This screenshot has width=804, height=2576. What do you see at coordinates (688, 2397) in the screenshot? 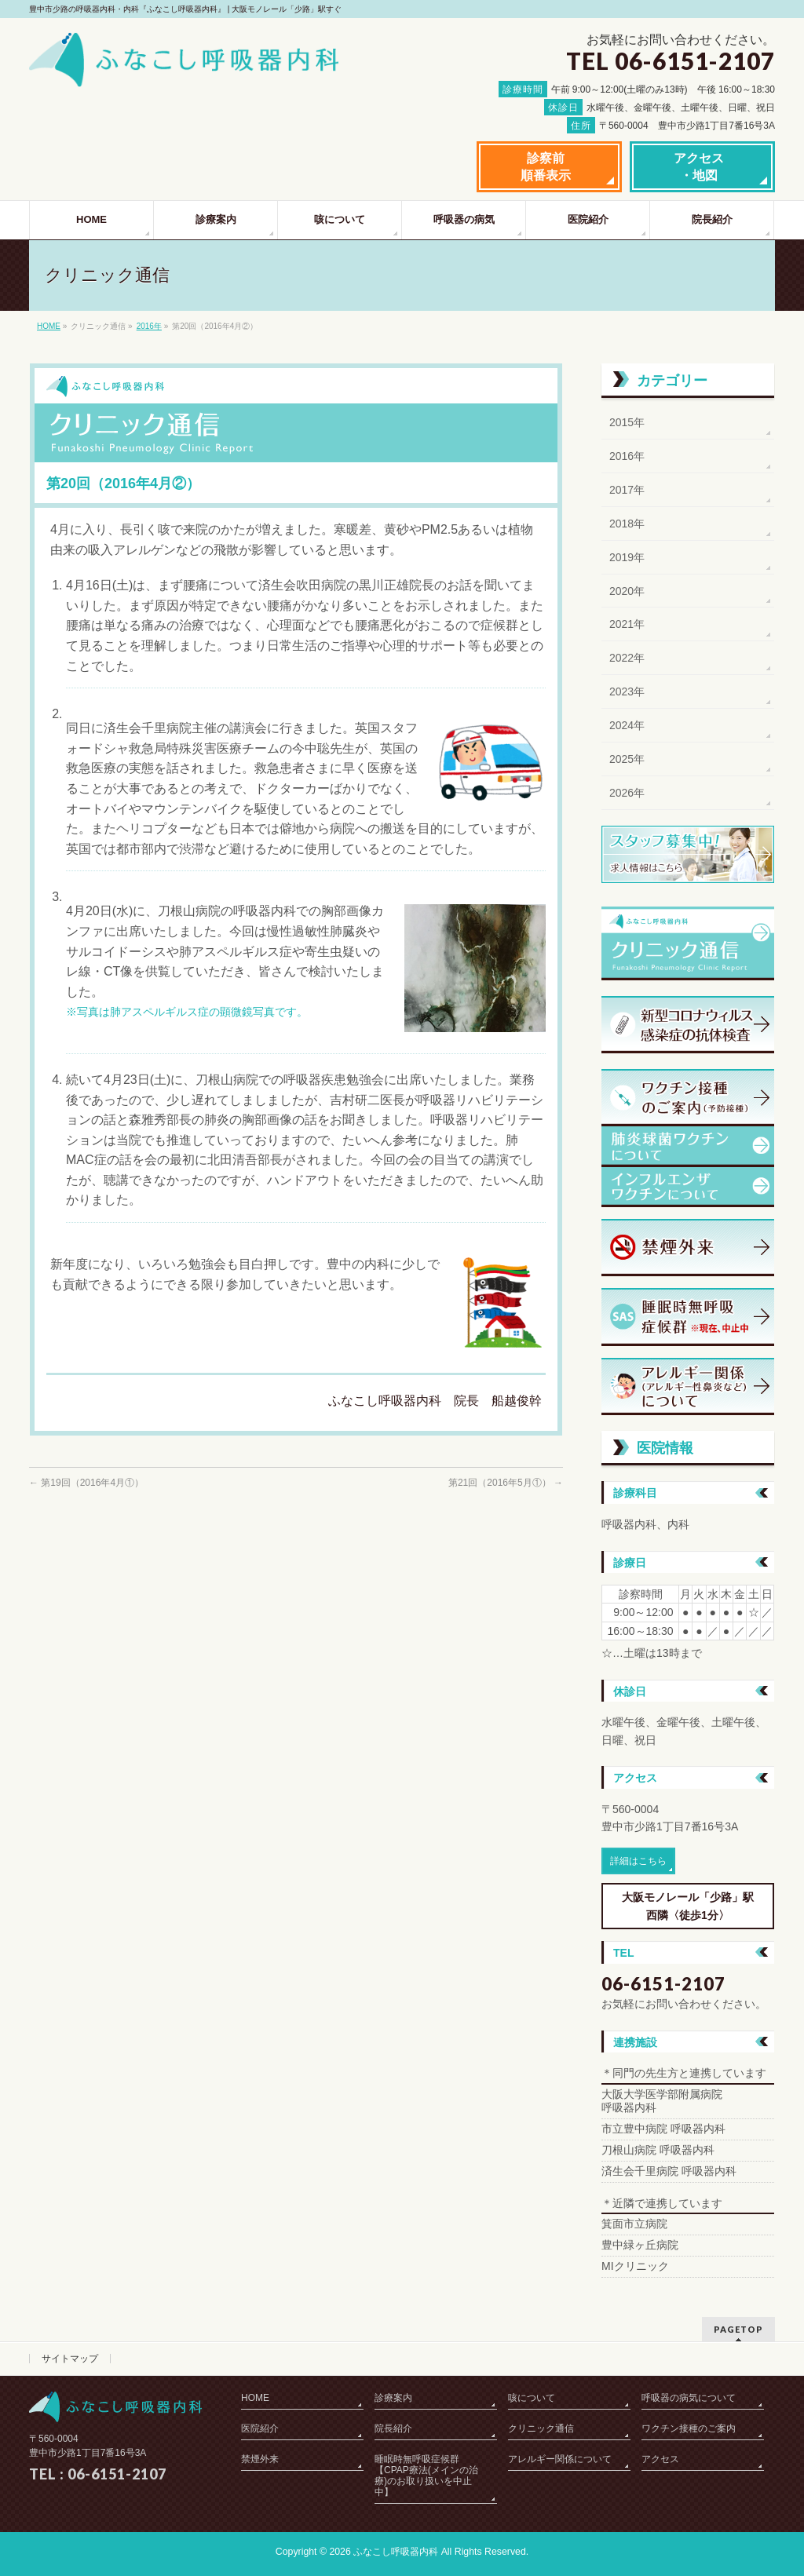
I see `呼吸器の病気について` at bounding box center [688, 2397].